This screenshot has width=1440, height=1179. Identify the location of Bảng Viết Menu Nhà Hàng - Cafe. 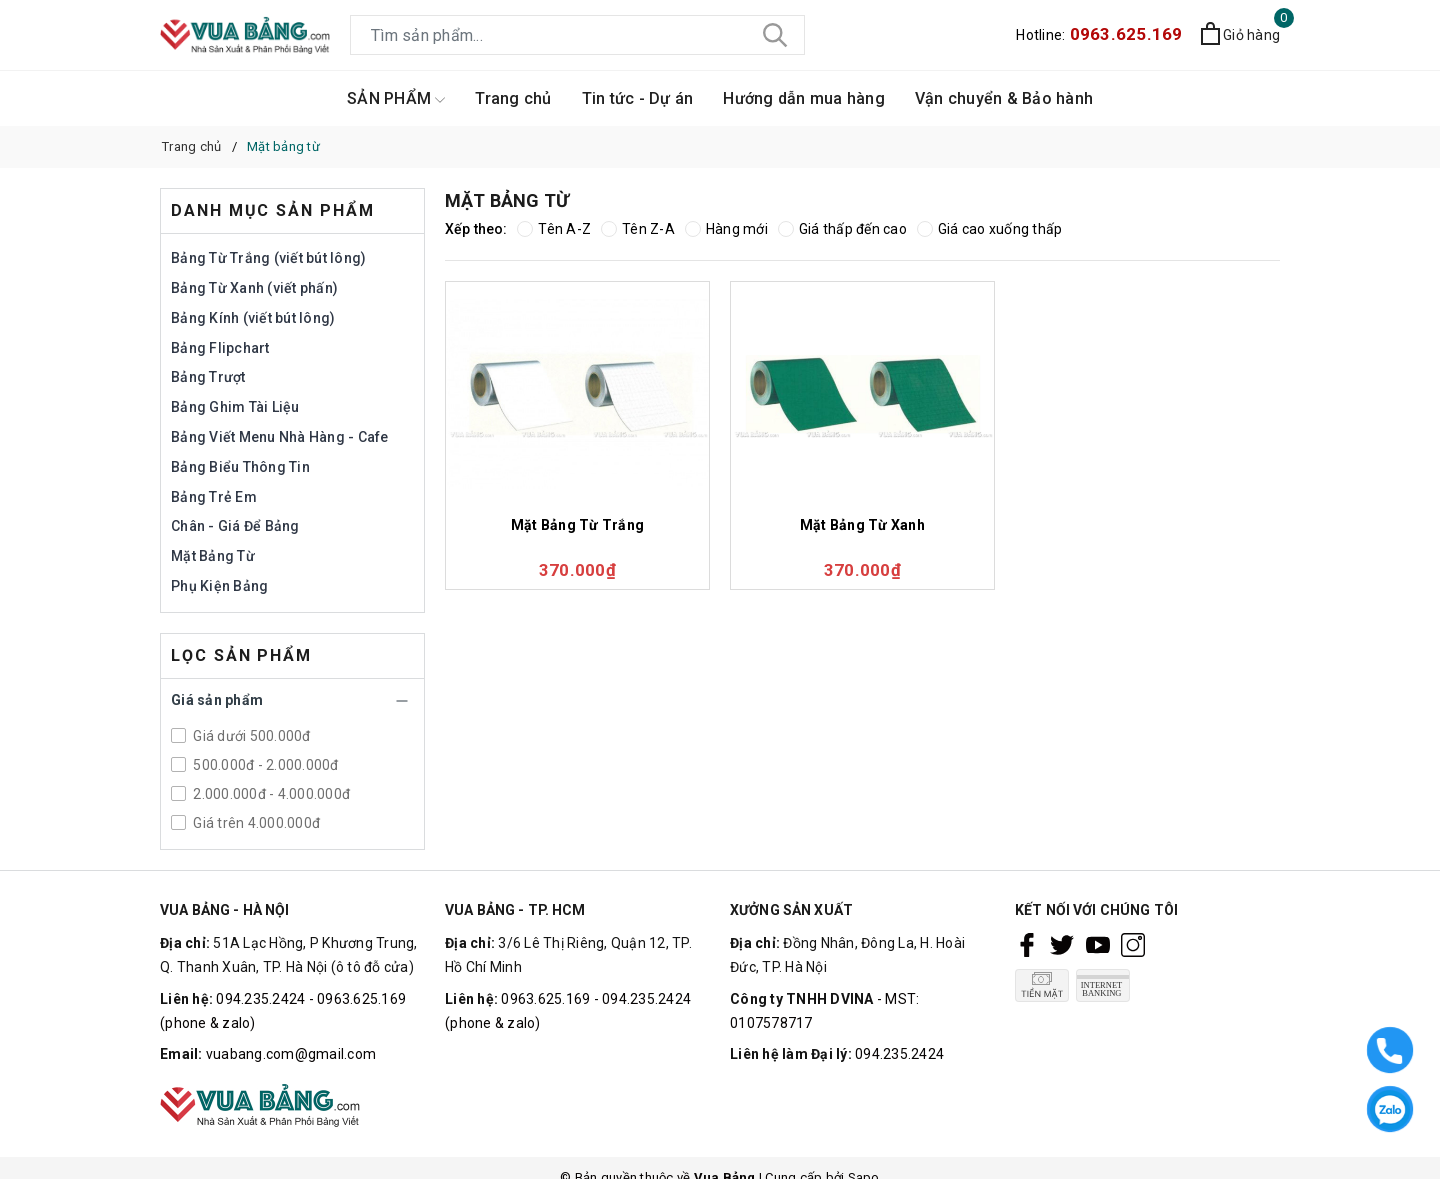
(280, 437).